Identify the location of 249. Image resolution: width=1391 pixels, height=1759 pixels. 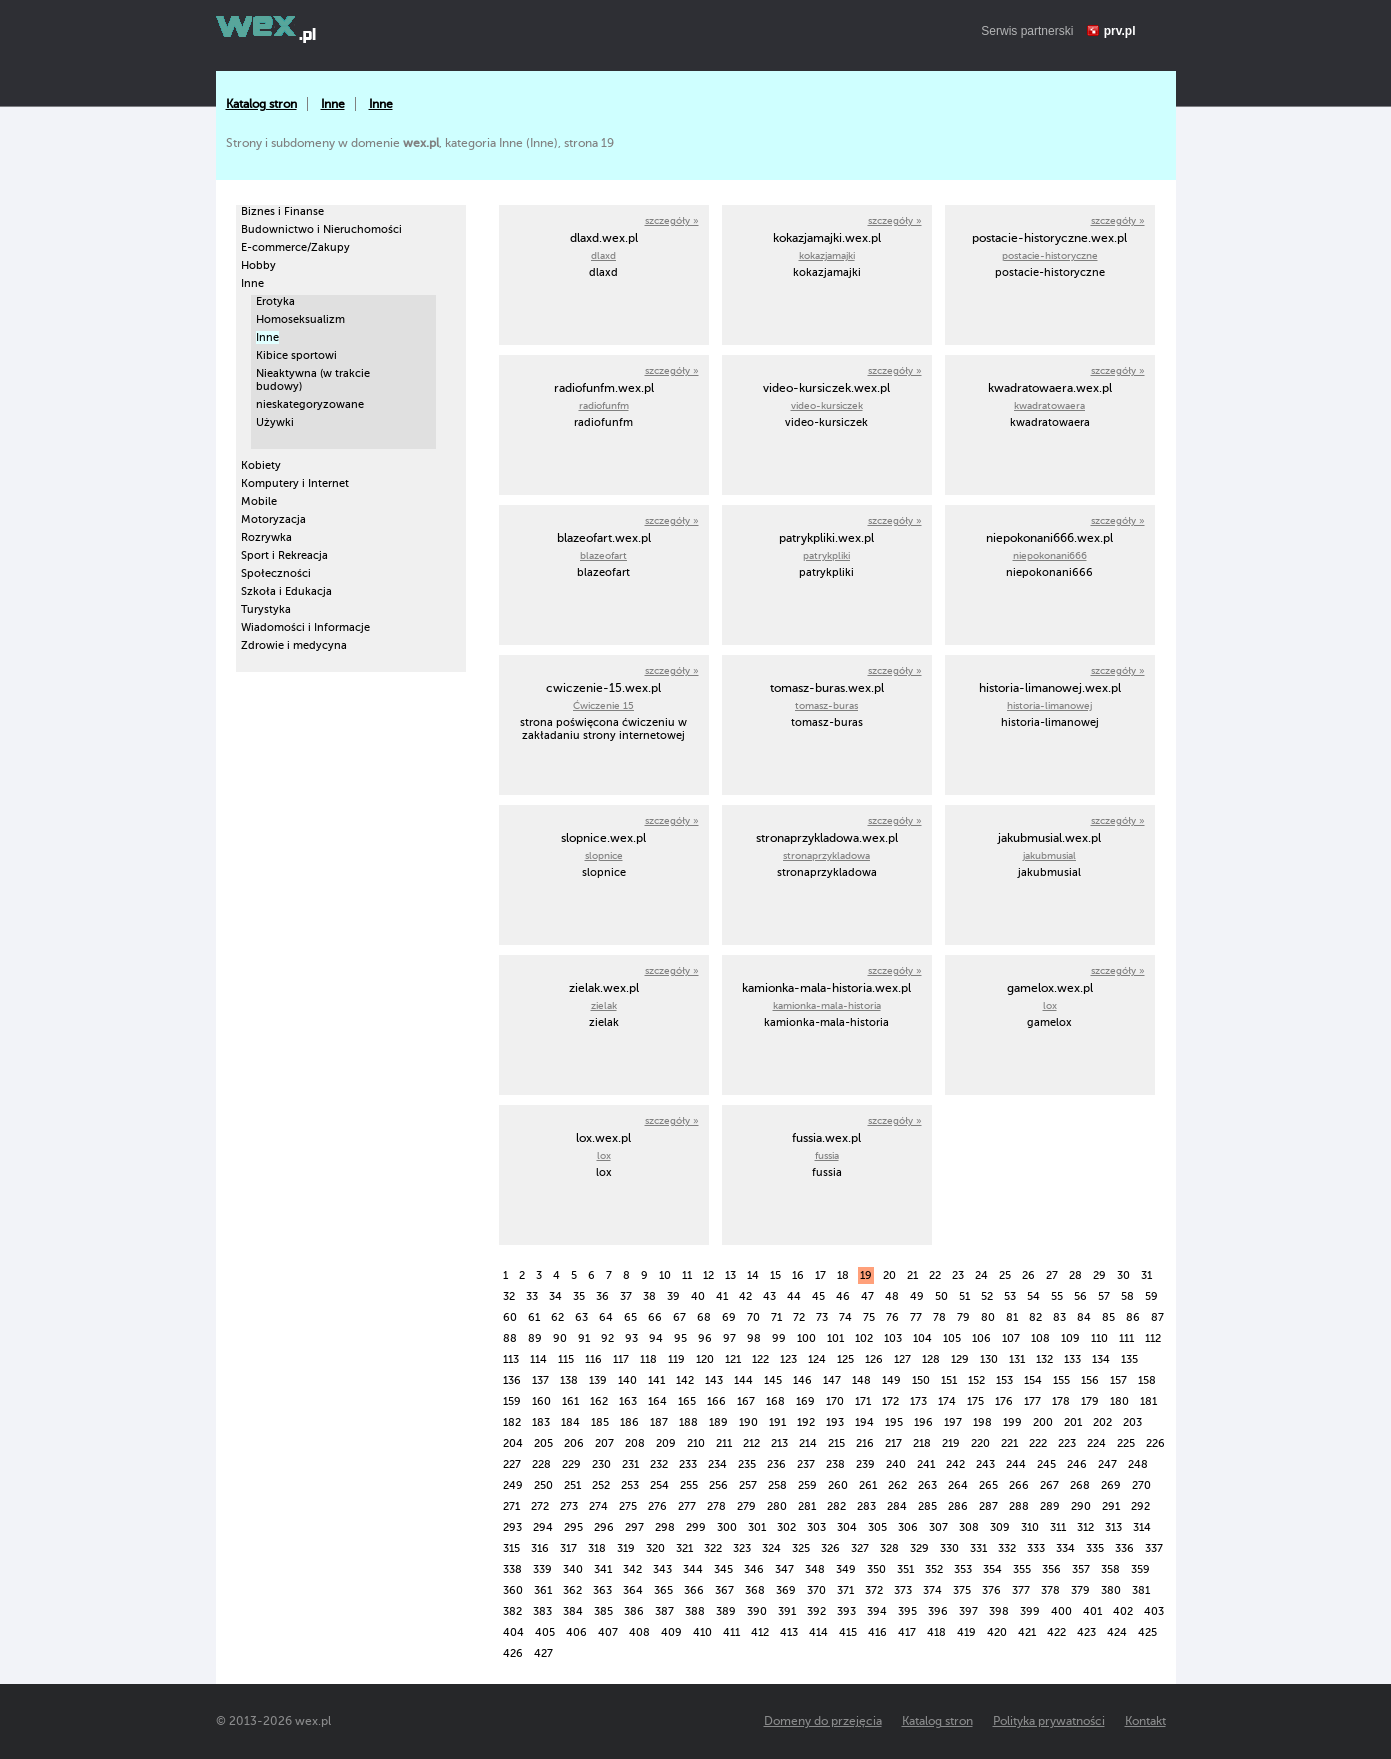
(513, 1485).